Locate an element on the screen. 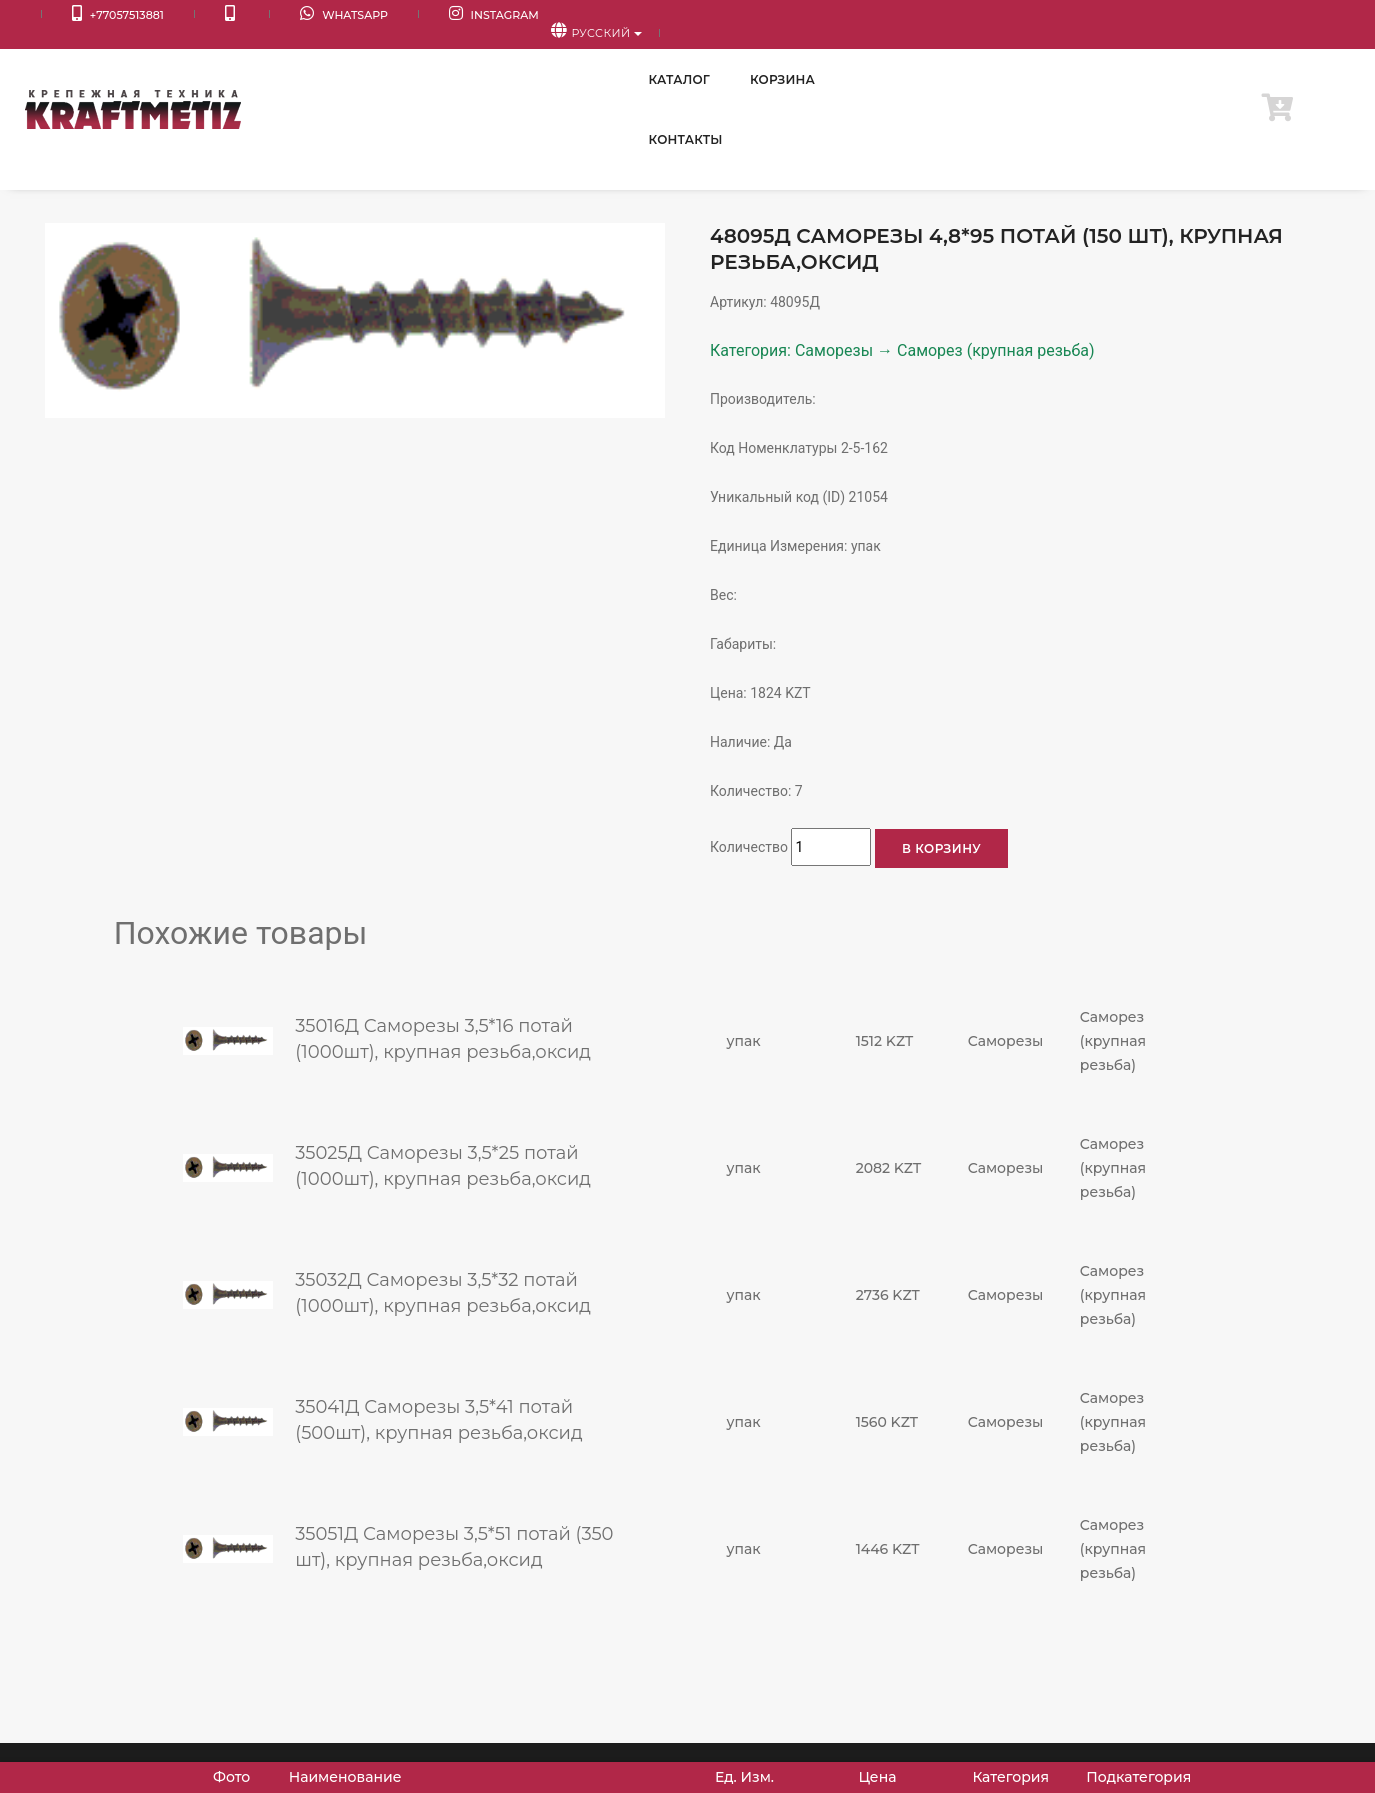 The image size is (1375, 1793). Корзина is located at coordinates (1076, 59).